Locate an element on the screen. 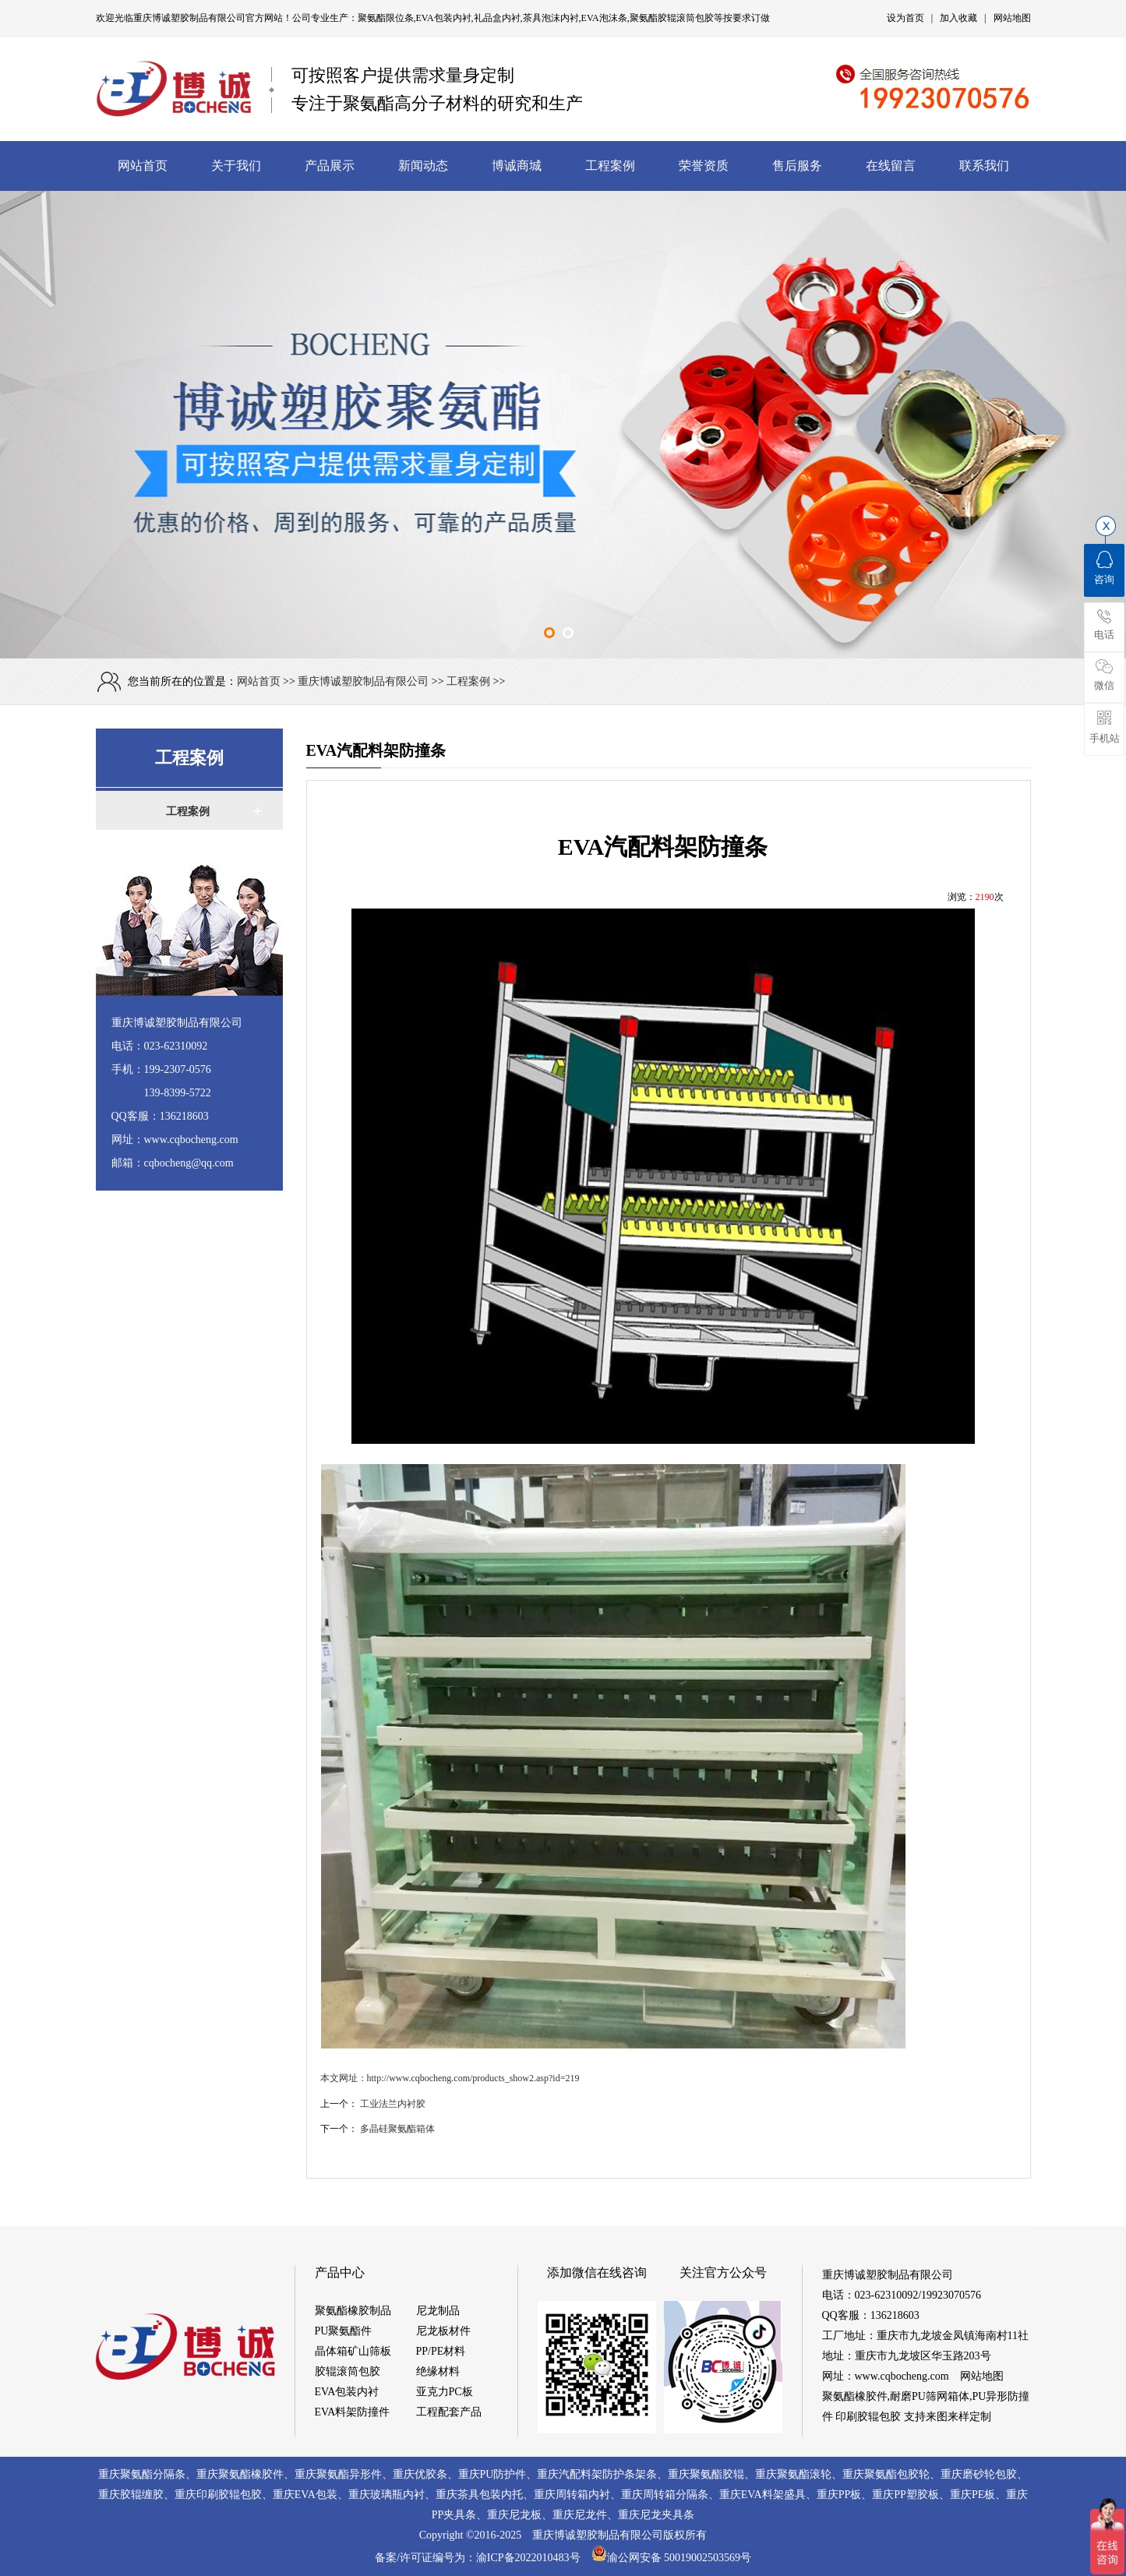 Image resolution: width=1126 pixels, height=2576 pixels. 产品展示 is located at coordinates (330, 165).